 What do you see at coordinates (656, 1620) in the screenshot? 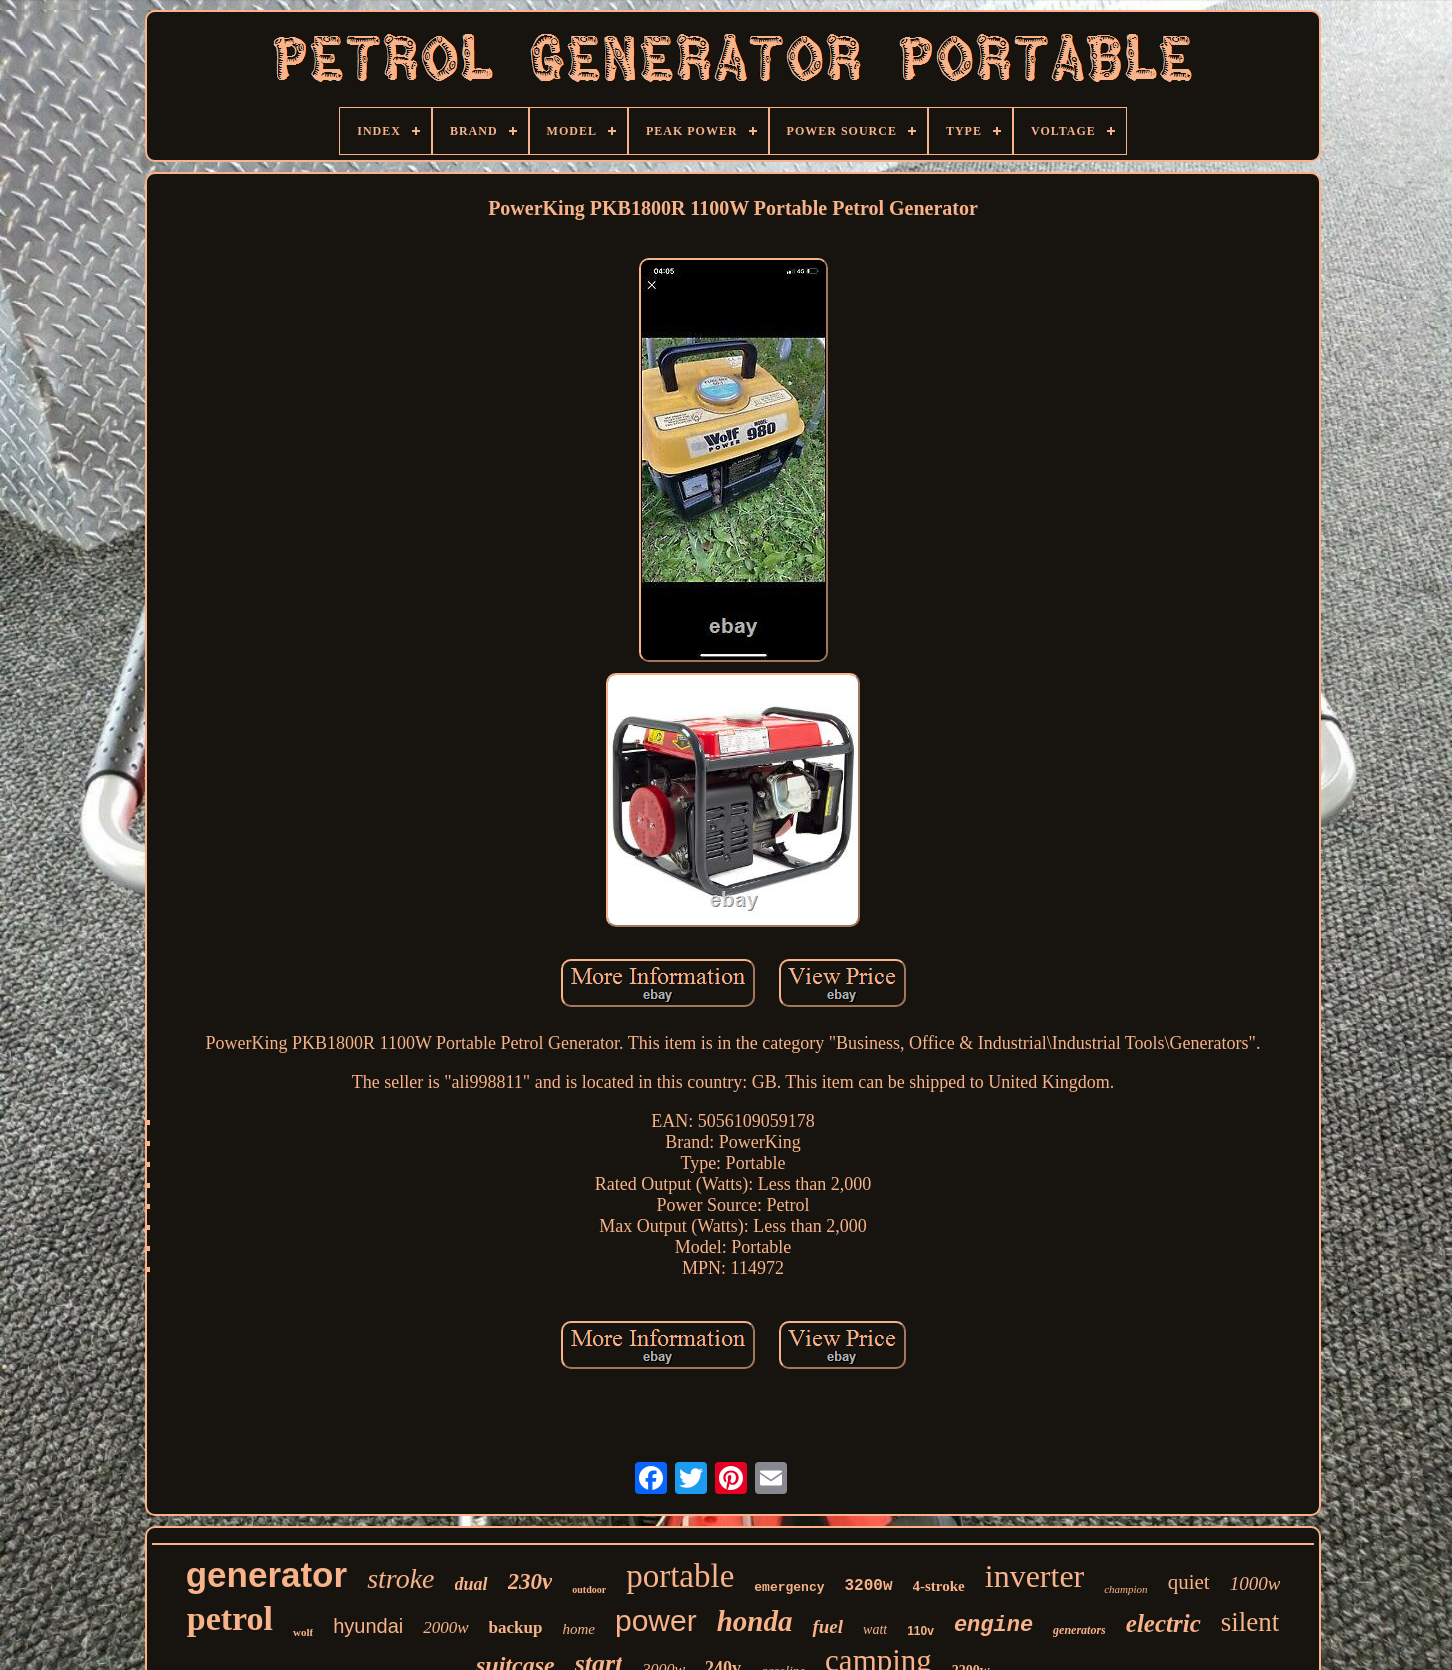
I see `power` at bounding box center [656, 1620].